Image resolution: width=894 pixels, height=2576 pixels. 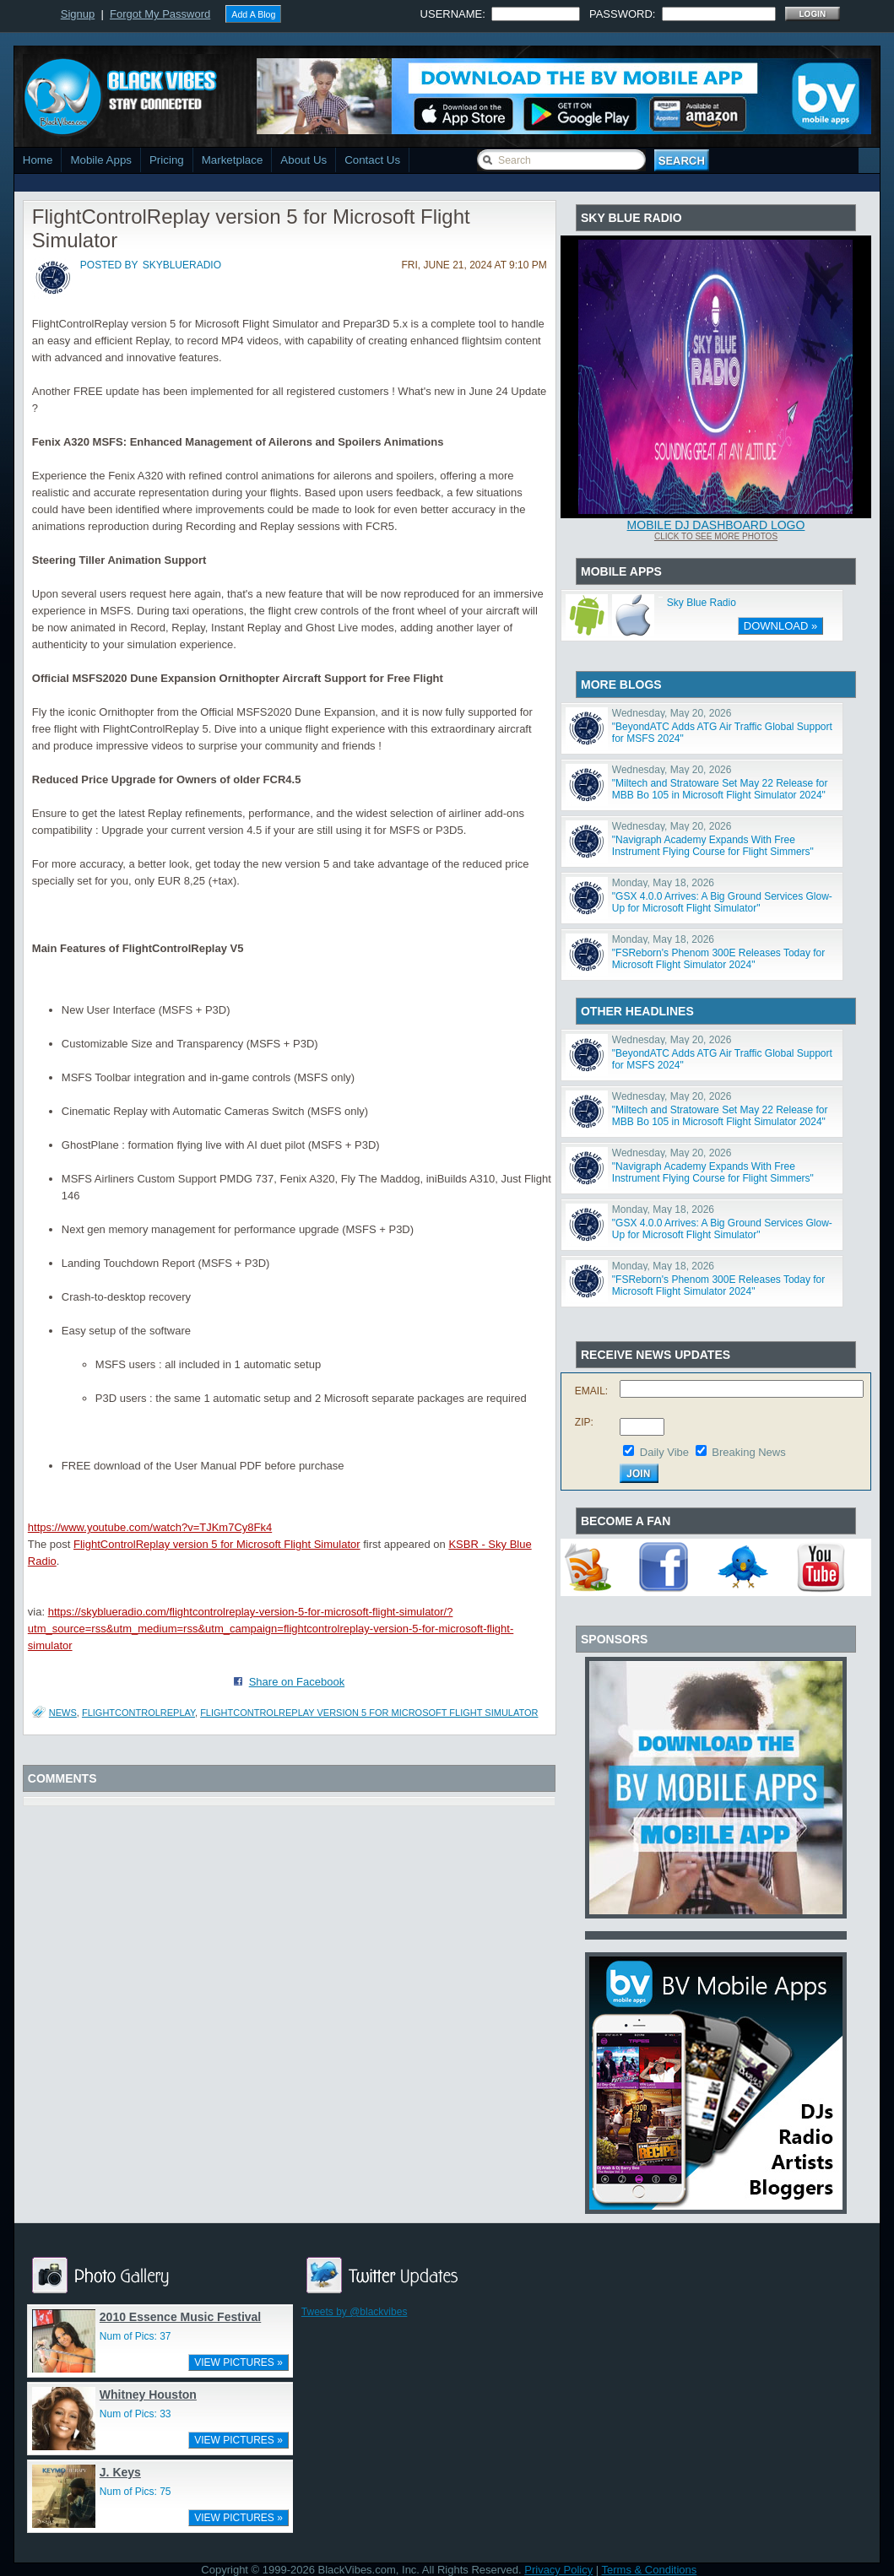 What do you see at coordinates (135, 2336) in the screenshot?
I see `Num of Pics: 37` at bounding box center [135, 2336].